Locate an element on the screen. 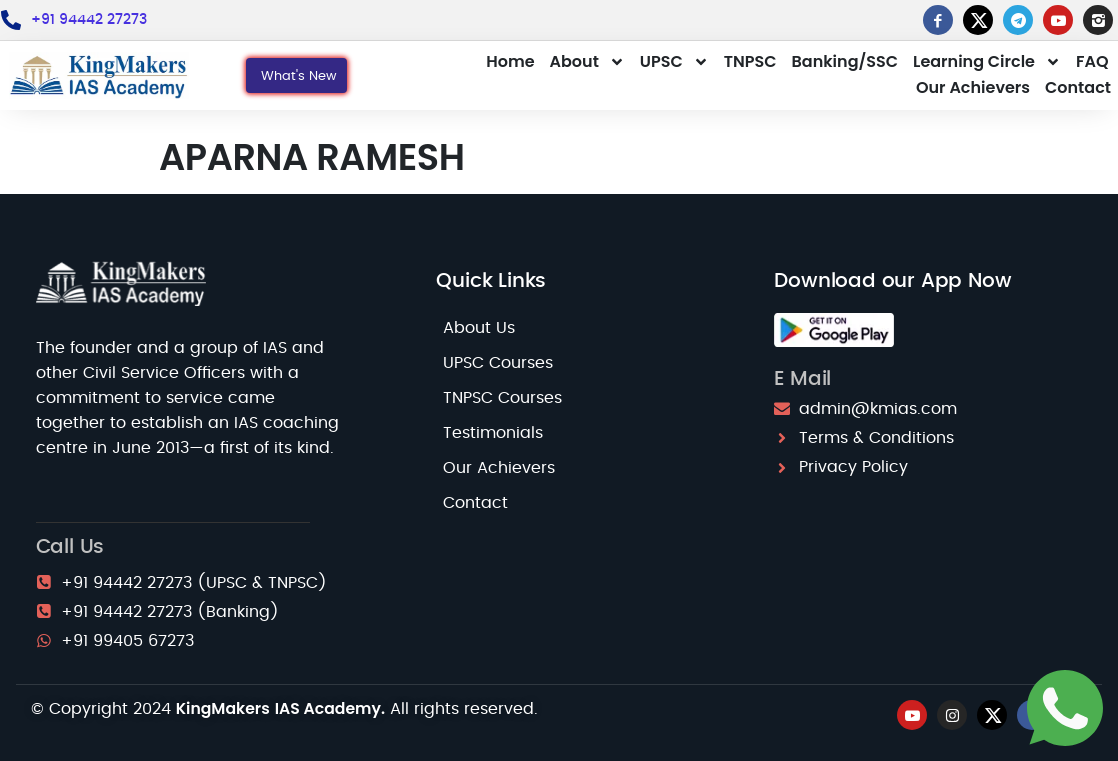  TNPSC is located at coordinates (750, 61).